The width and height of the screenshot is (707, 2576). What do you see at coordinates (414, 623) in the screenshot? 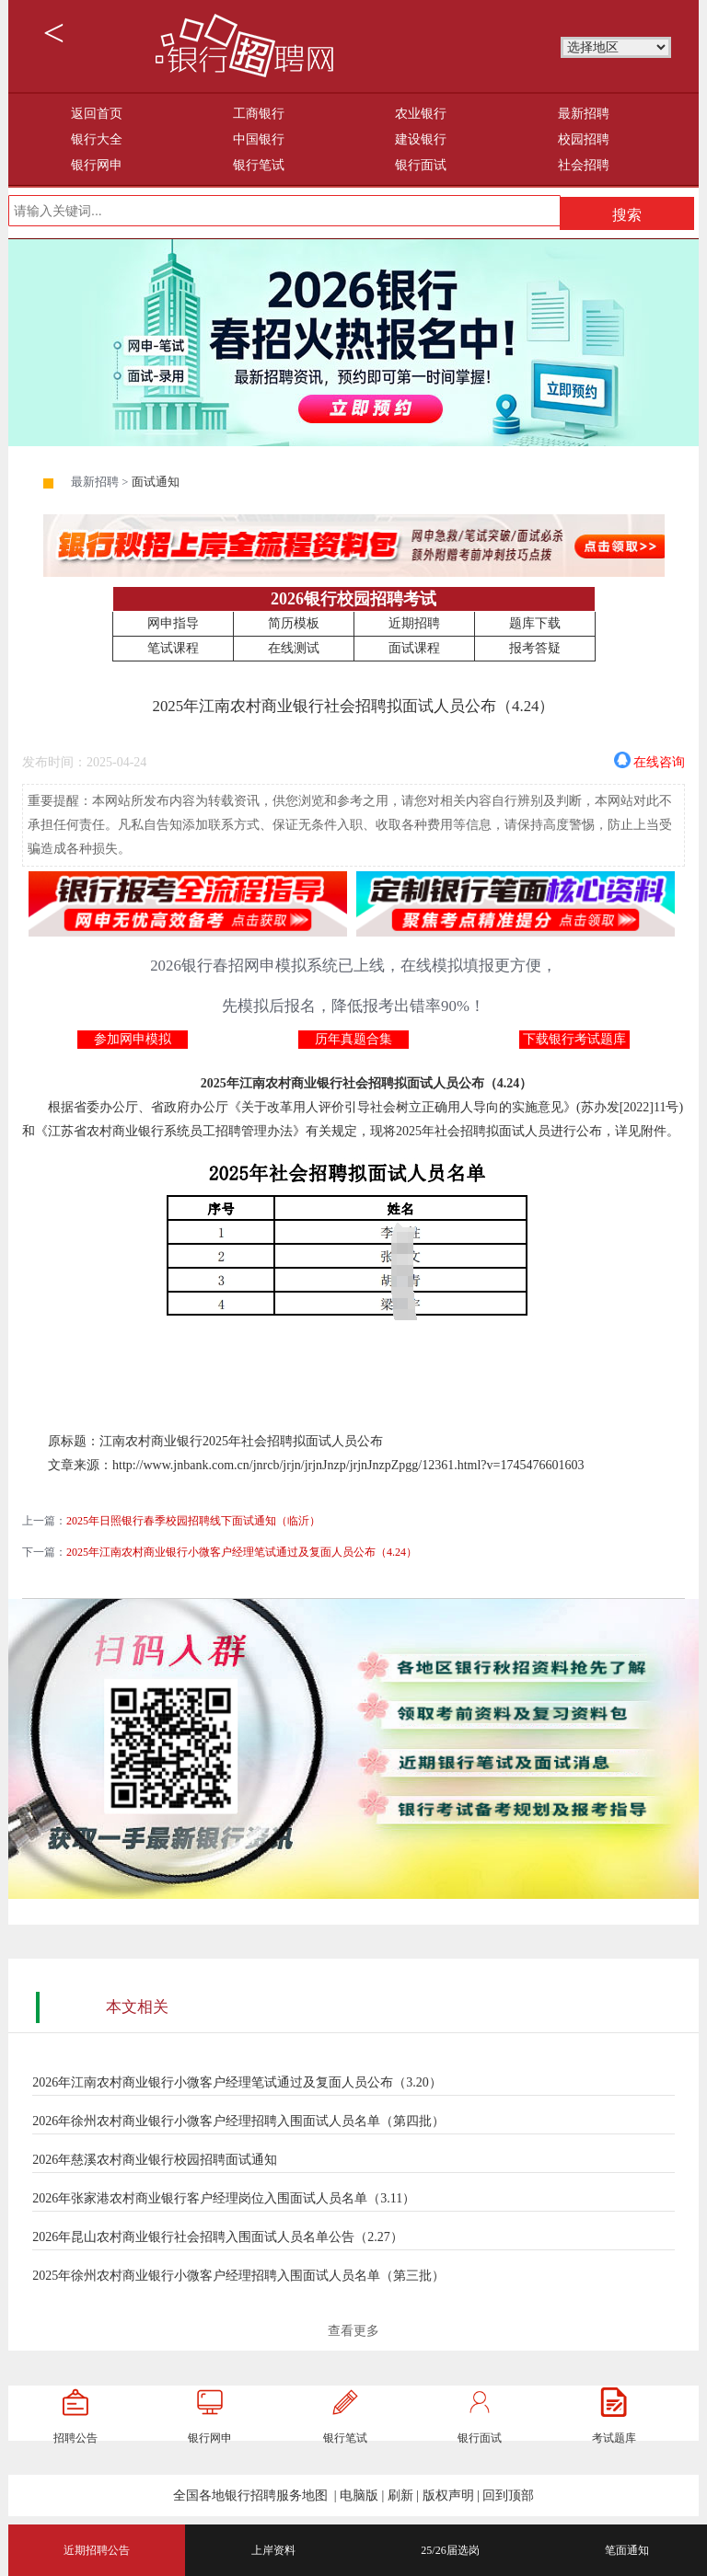
I see `近期招聘` at bounding box center [414, 623].